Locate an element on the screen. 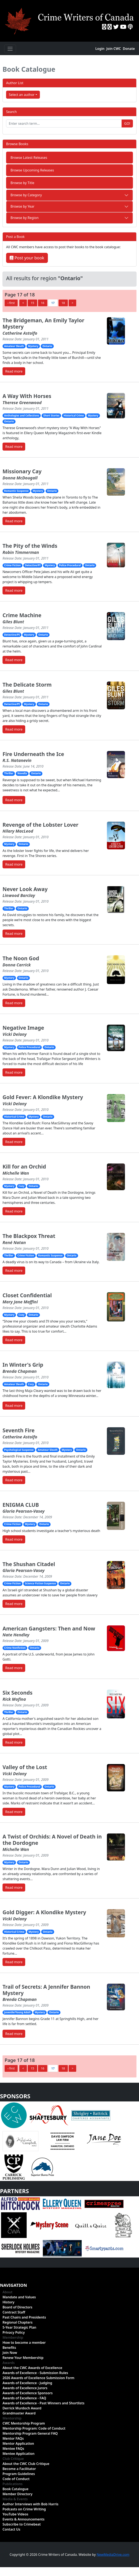 This screenshot has height=2576, width=139. Awards of Excellence Jurors is located at coordinates (25, 2388).